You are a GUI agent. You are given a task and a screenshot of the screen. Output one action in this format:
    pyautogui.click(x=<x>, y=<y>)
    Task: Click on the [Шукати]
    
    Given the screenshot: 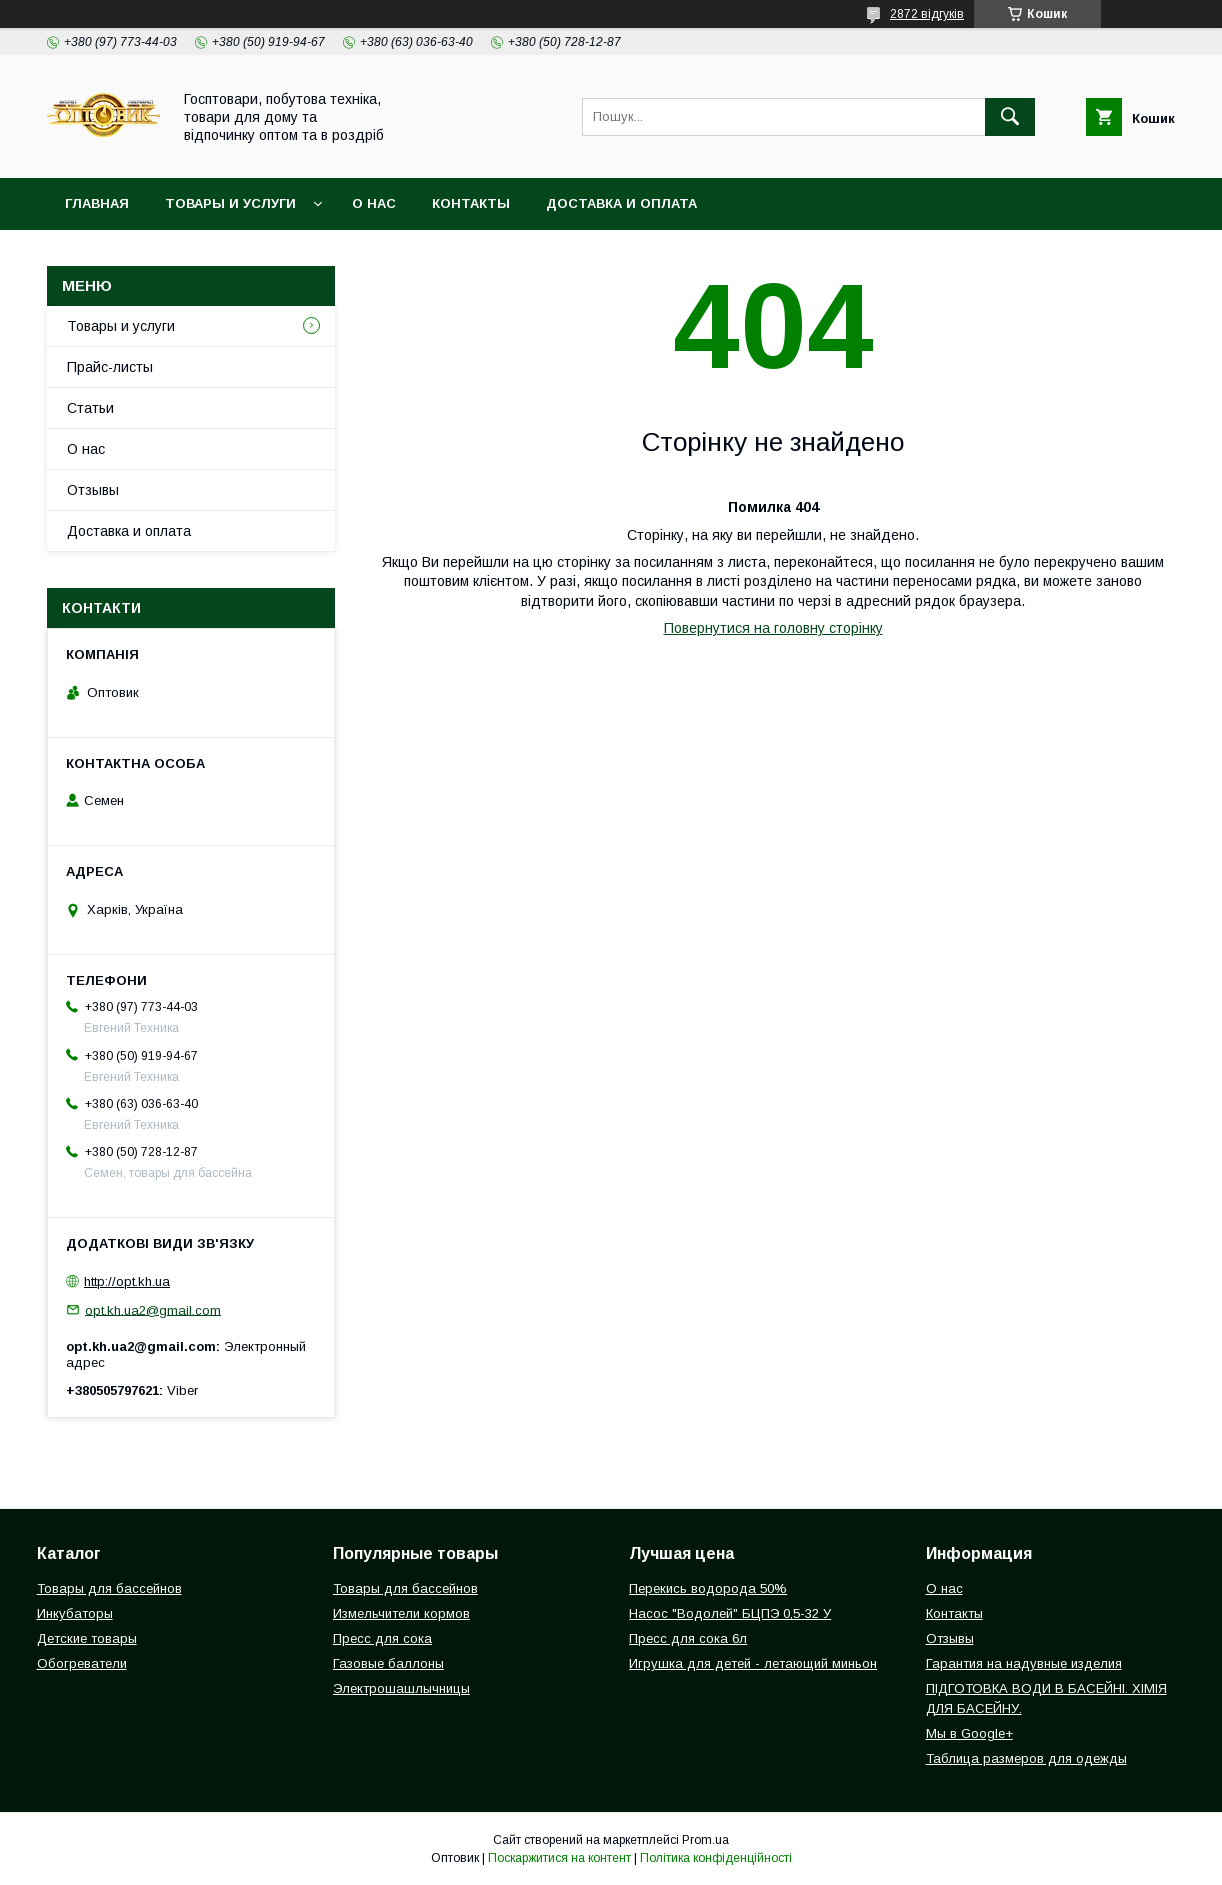 What is the action you would take?
    pyautogui.click(x=1010, y=117)
    